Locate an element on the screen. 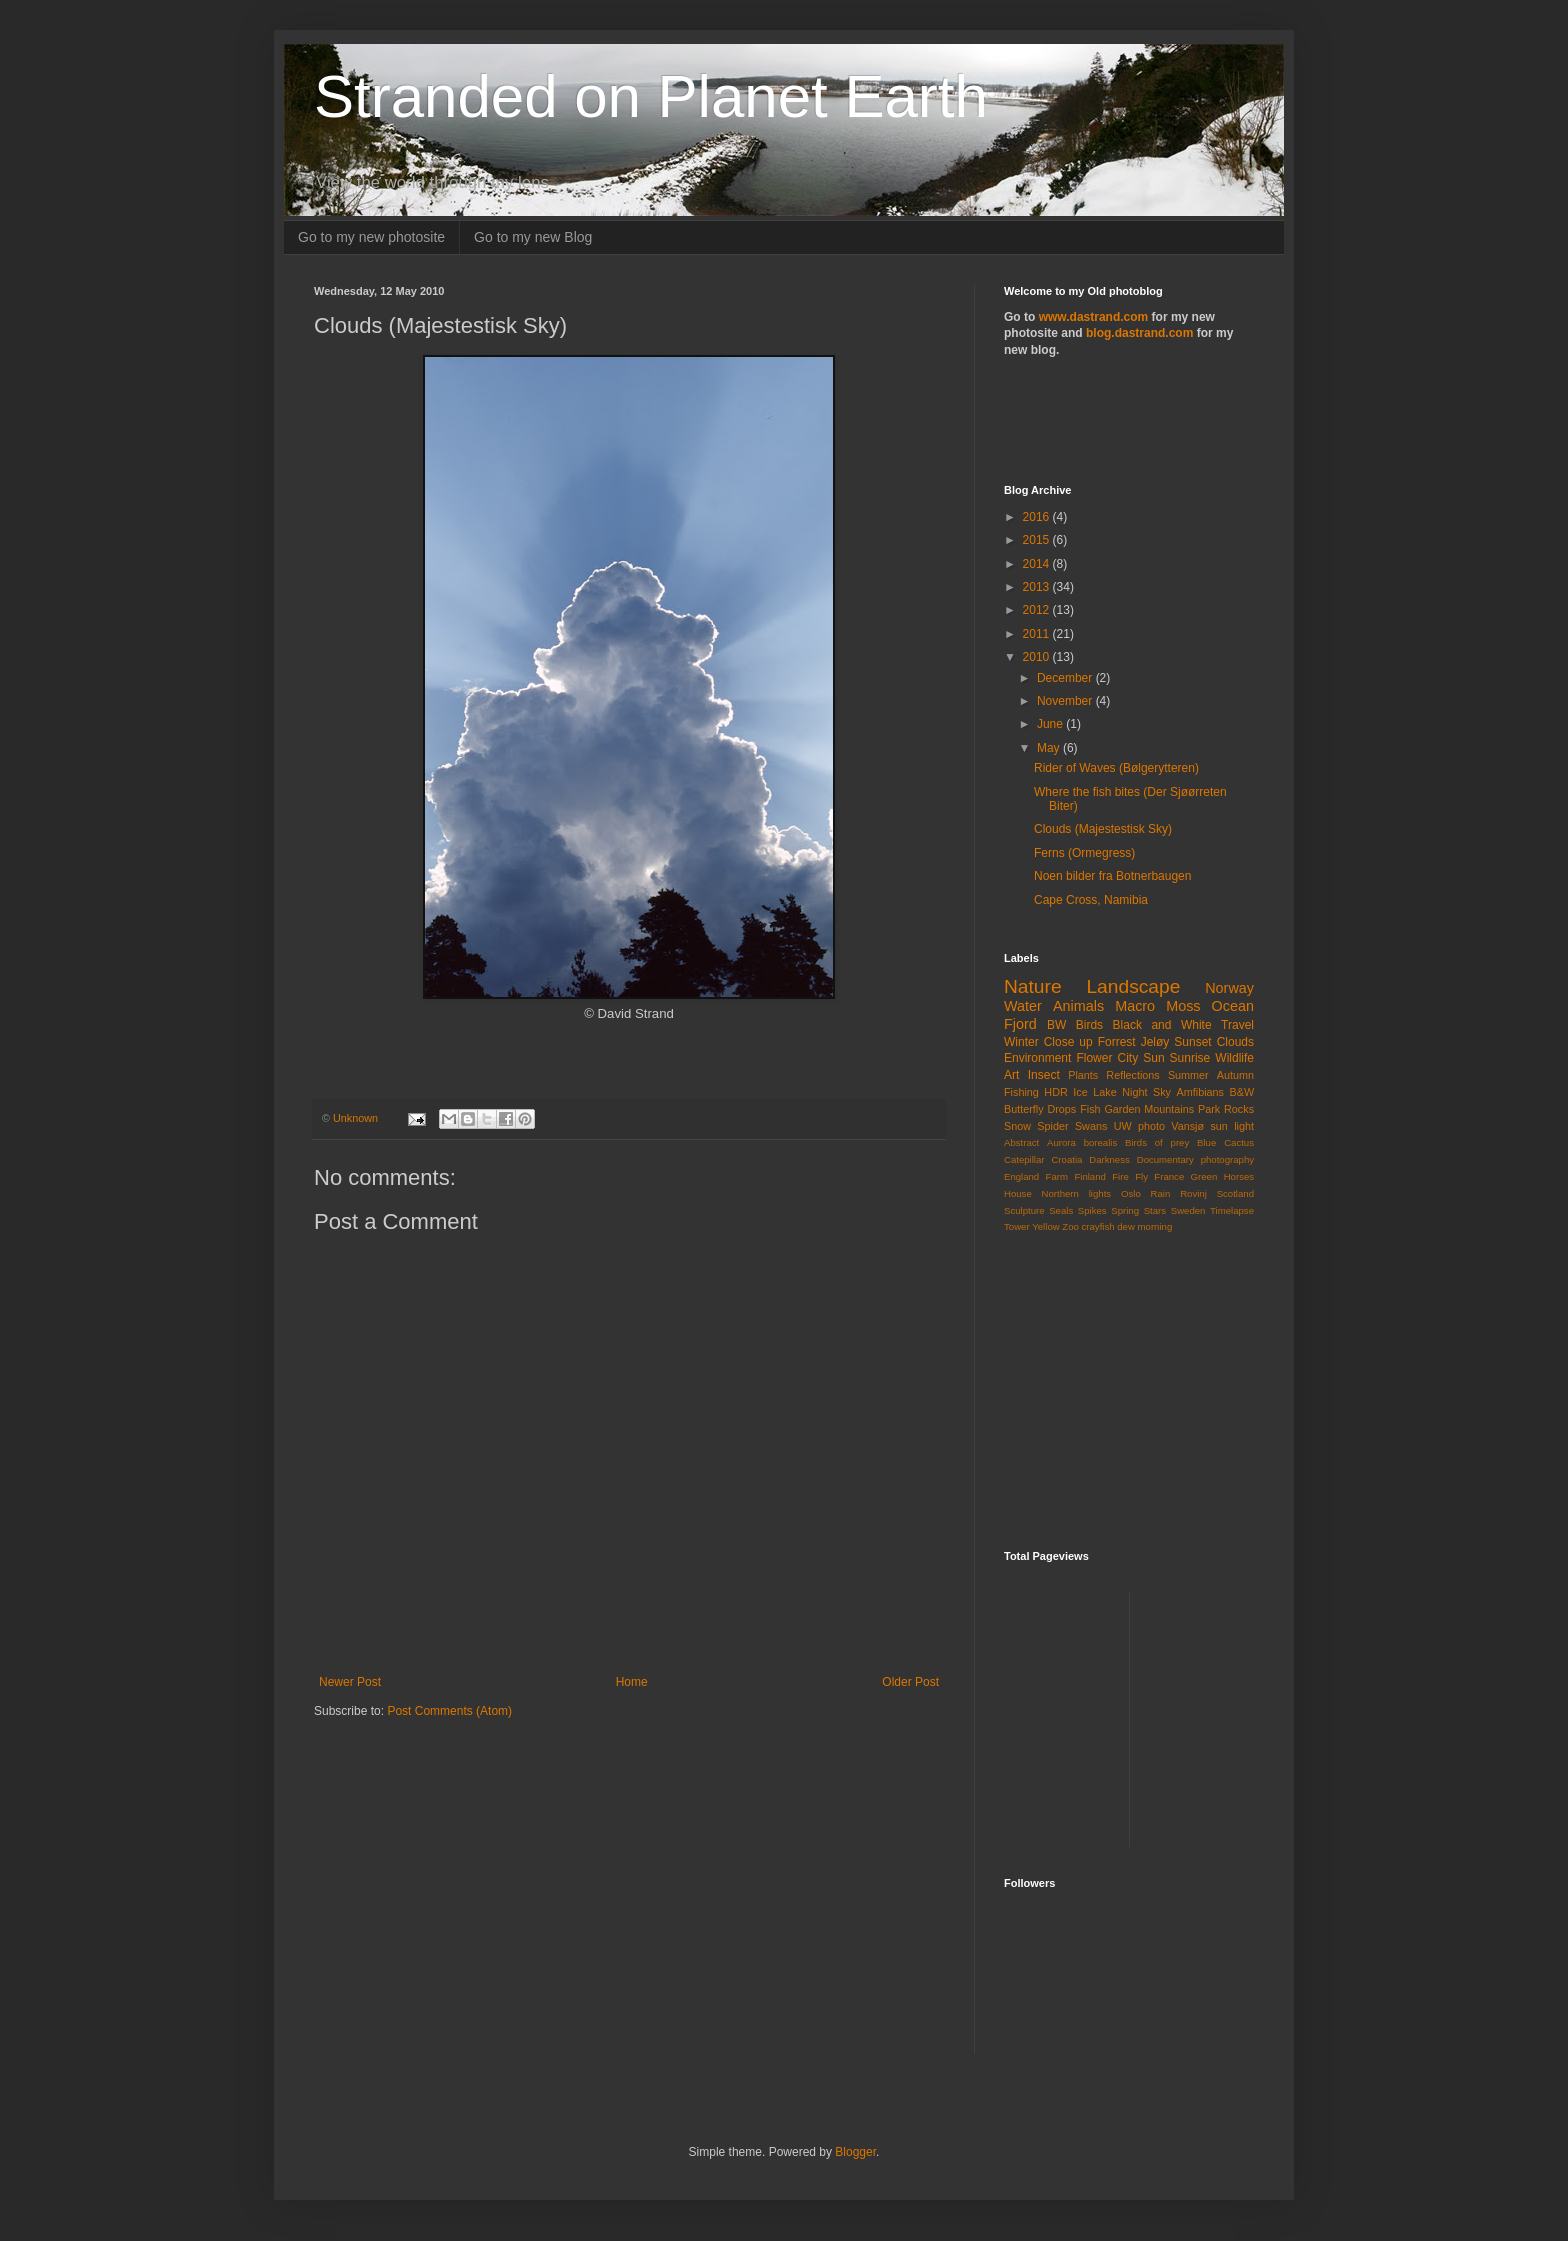 Image resolution: width=1568 pixels, height=2241 pixels. Blogger is located at coordinates (855, 2152).